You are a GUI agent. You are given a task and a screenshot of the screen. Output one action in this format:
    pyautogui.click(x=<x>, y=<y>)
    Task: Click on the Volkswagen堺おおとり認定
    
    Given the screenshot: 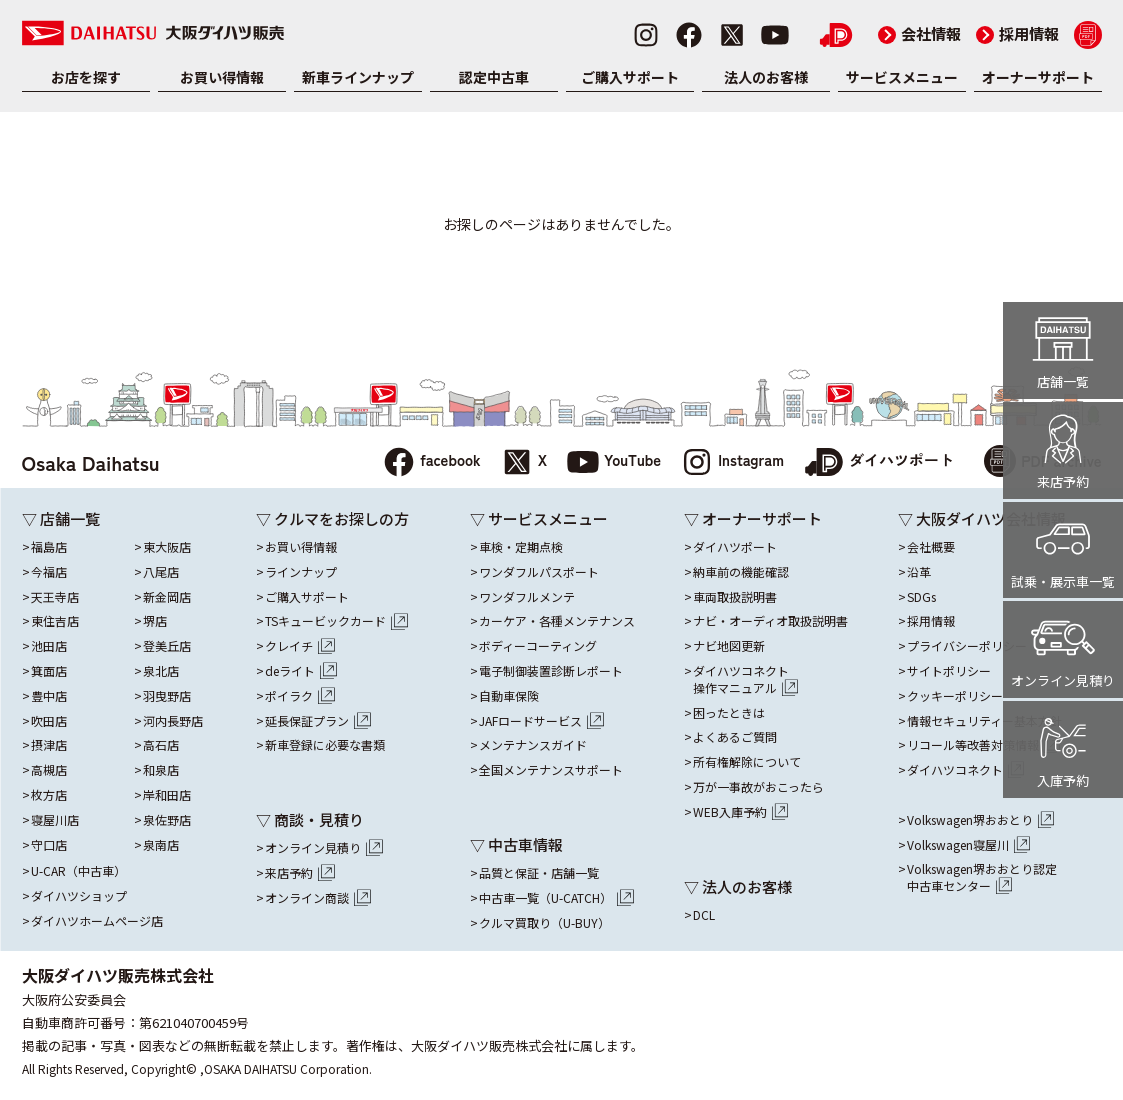 What is the action you would take?
    pyautogui.click(x=982, y=878)
    